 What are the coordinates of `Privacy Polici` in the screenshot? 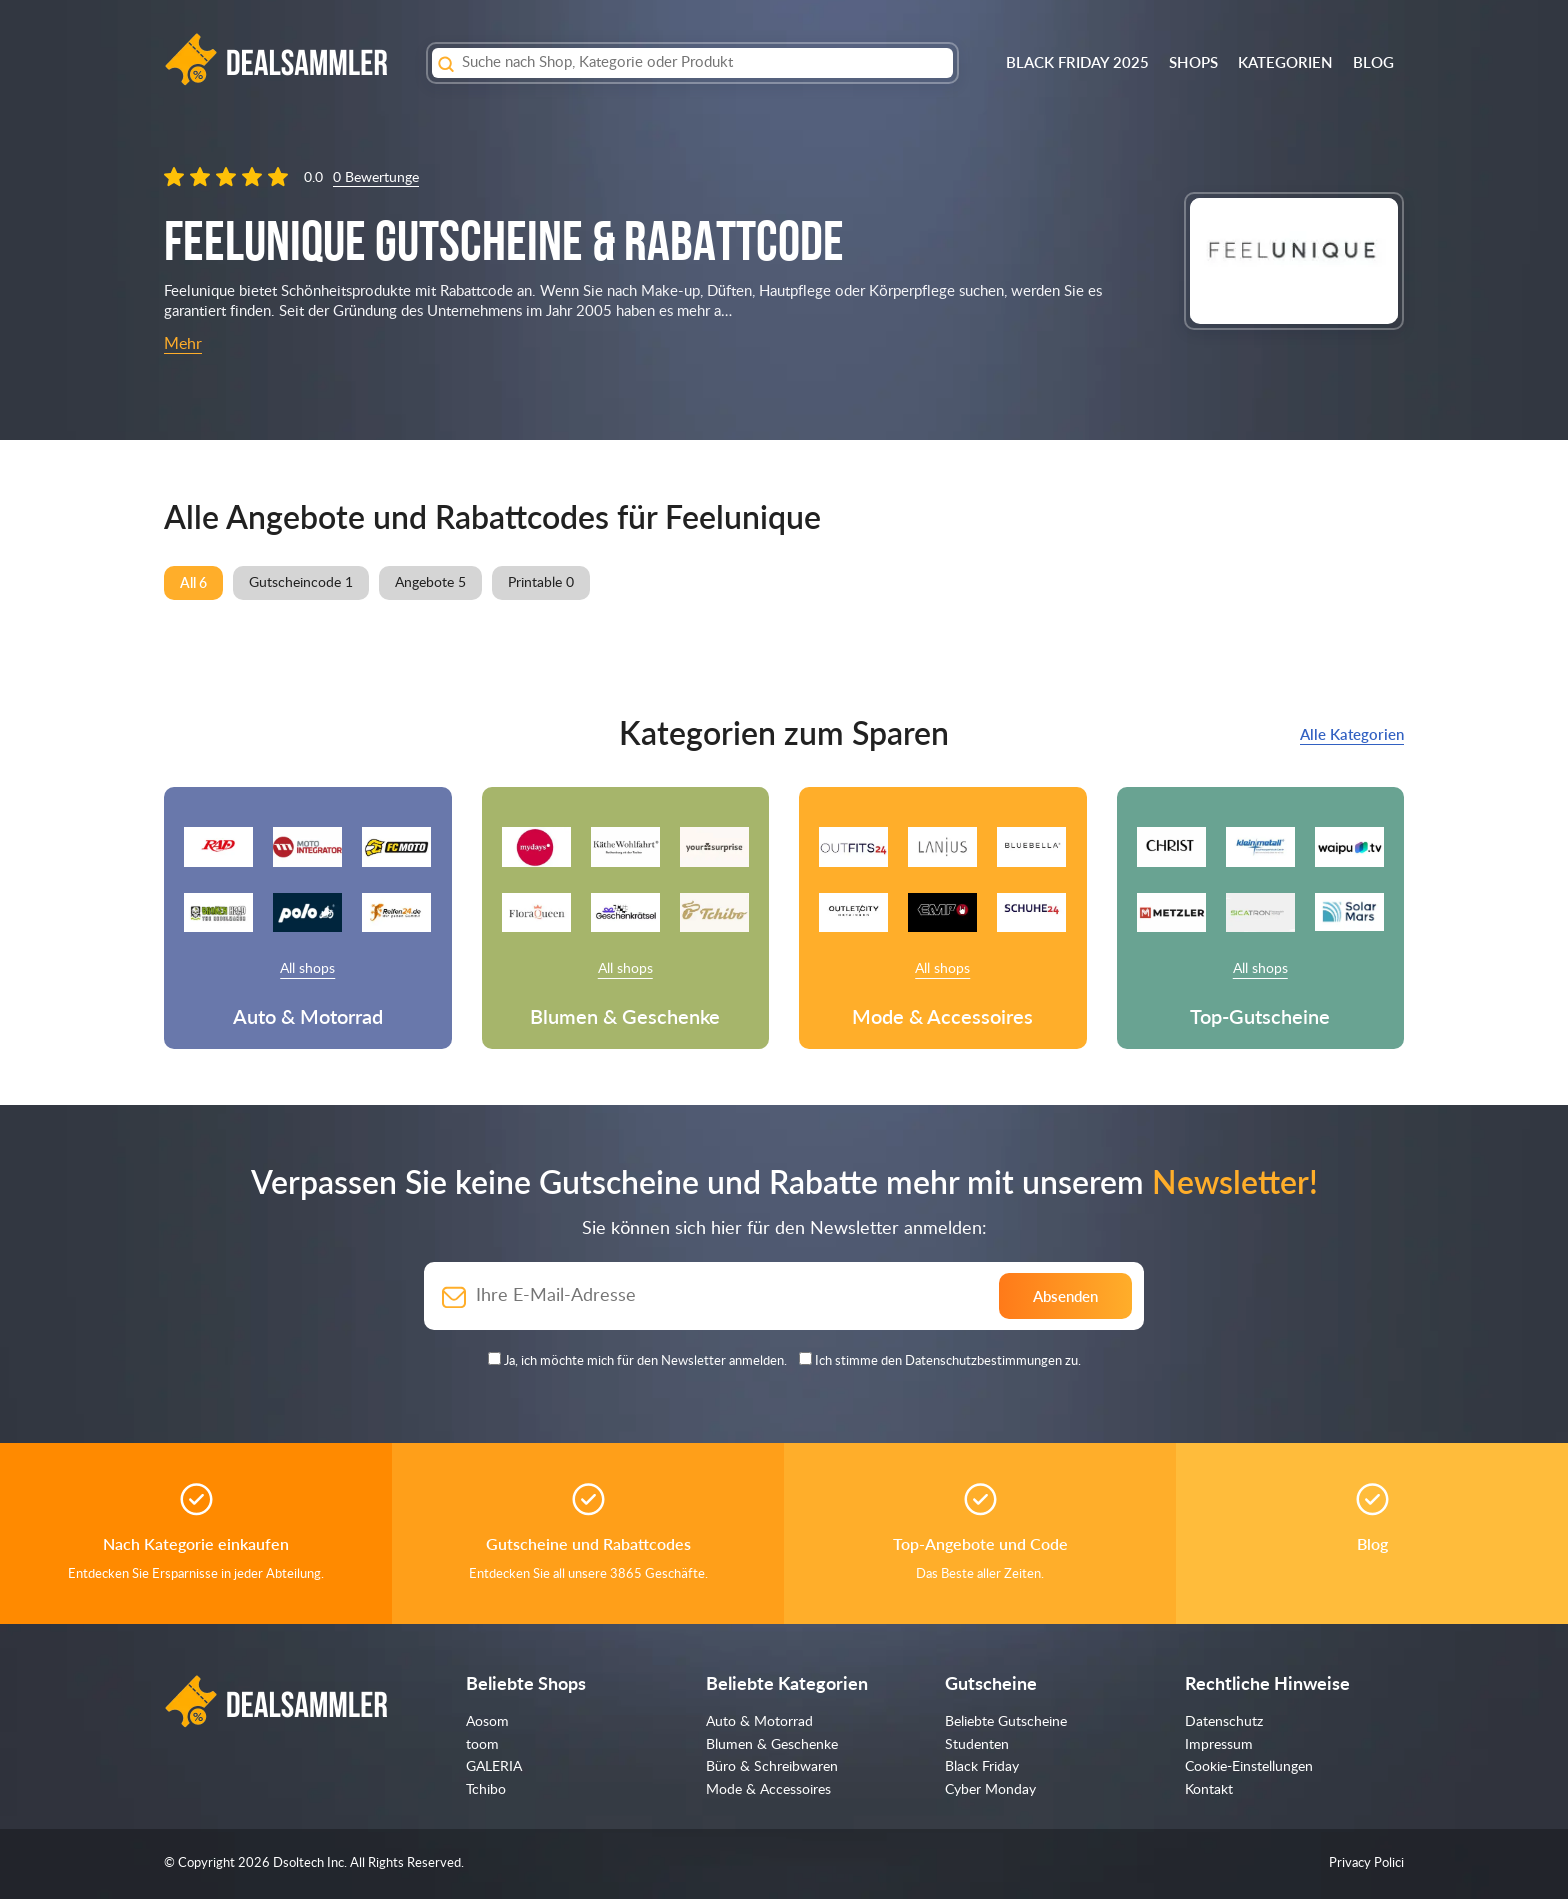 It's located at (1366, 1863).